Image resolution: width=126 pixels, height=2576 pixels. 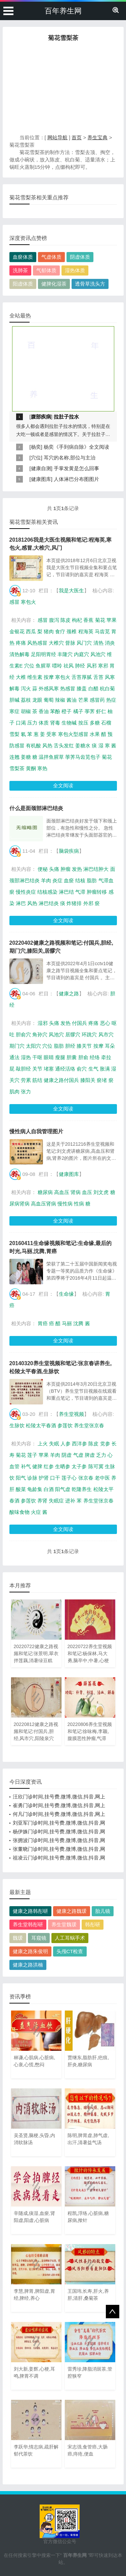 What do you see at coordinates (49, 903) in the screenshot?
I see `淋巴结炎` at bounding box center [49, 903].